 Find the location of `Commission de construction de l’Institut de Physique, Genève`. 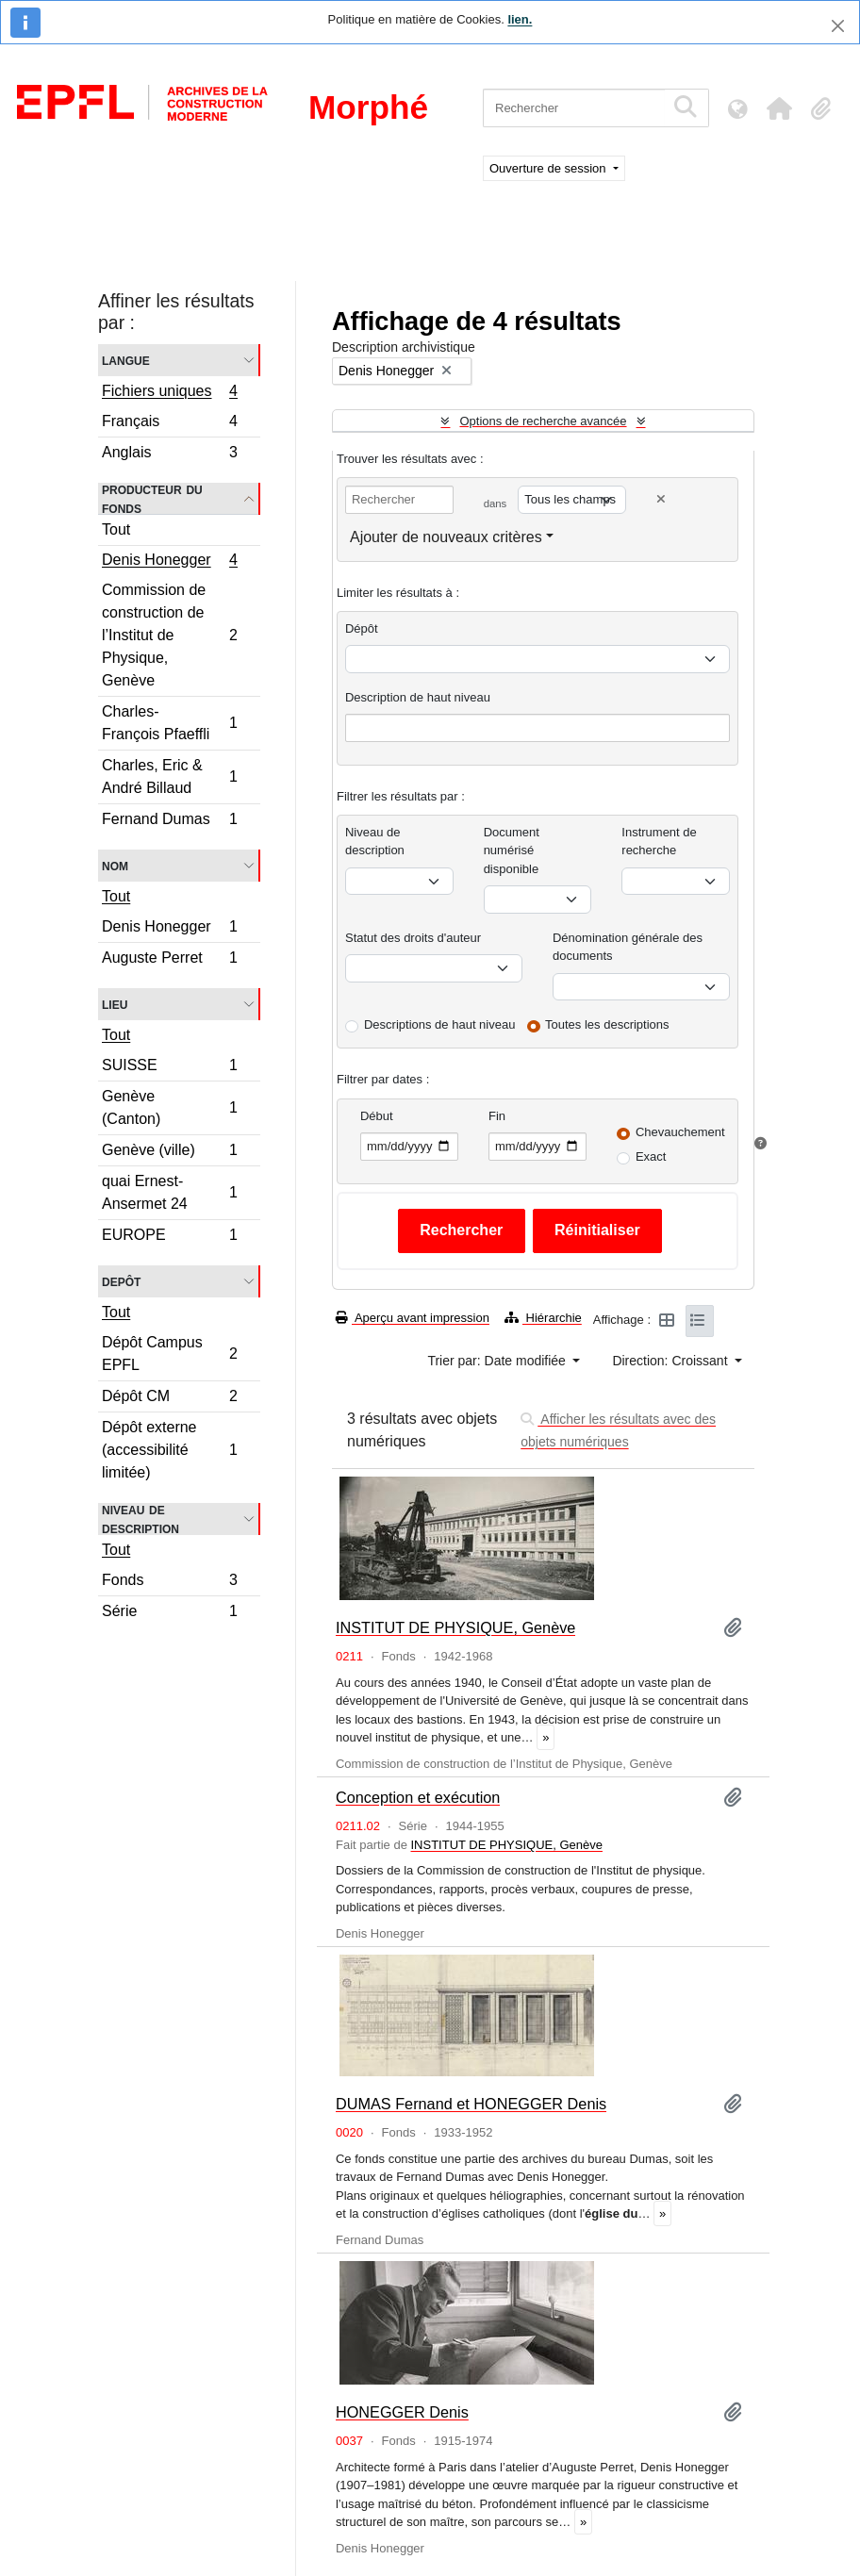

Commission de construction de l’Institut de Physique, Genève is located at coordinates (169, 635).